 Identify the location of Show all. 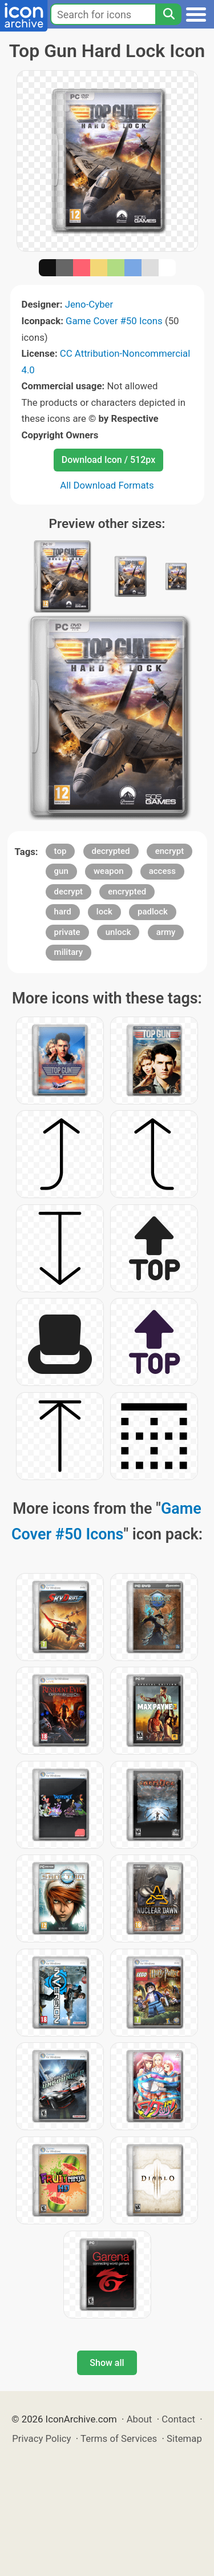
(107, 2362).